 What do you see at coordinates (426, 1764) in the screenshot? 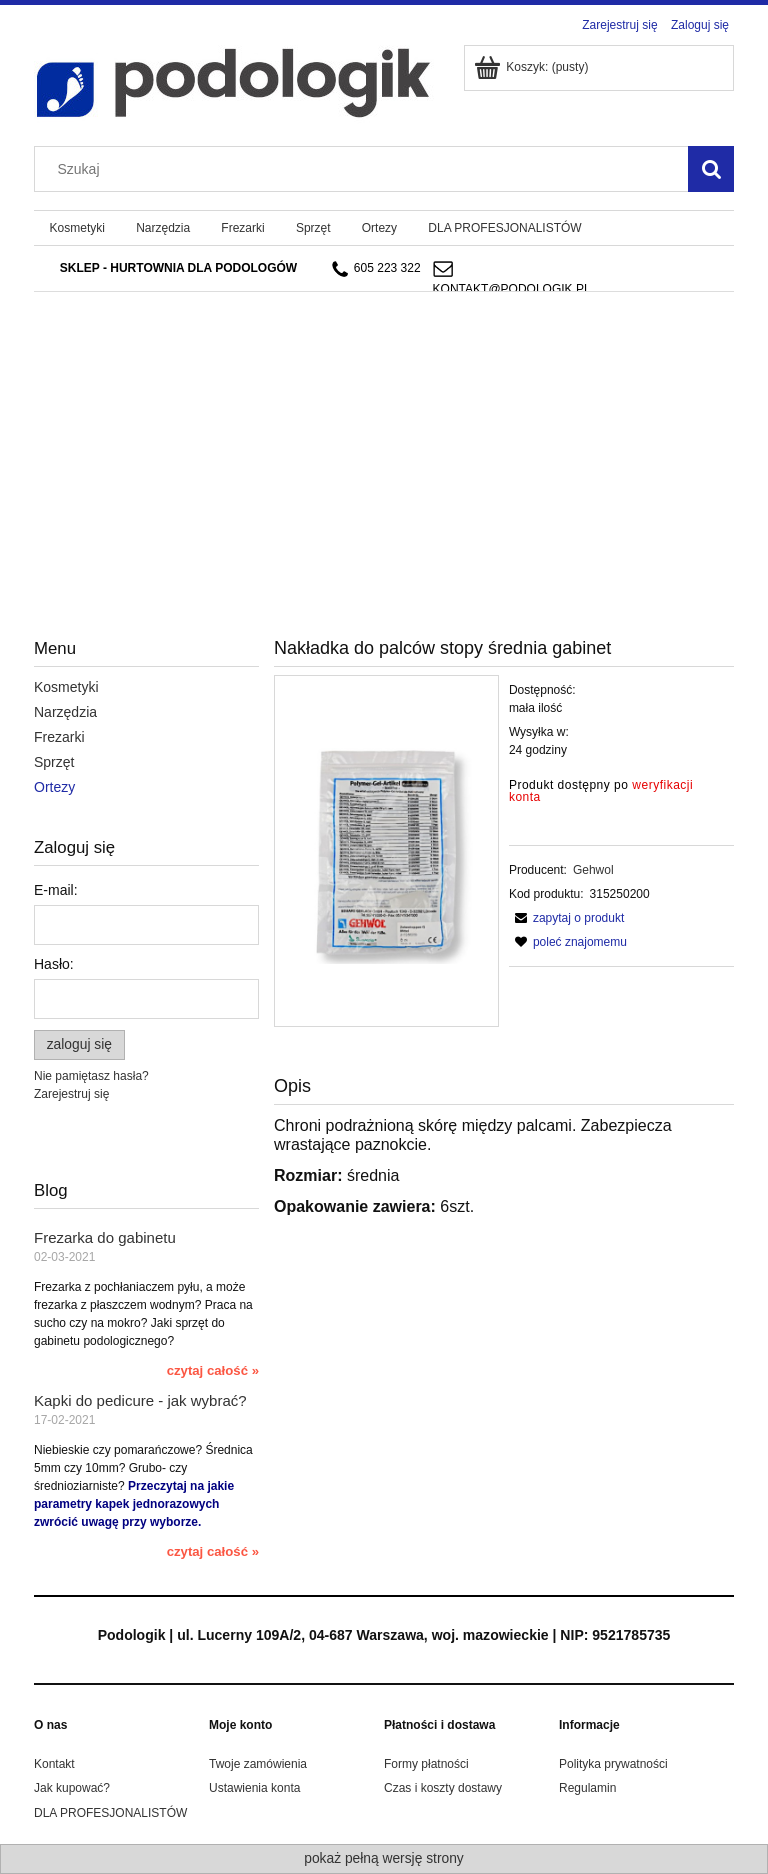
I see `Formy płatności` at bounding box center [426, 1764].